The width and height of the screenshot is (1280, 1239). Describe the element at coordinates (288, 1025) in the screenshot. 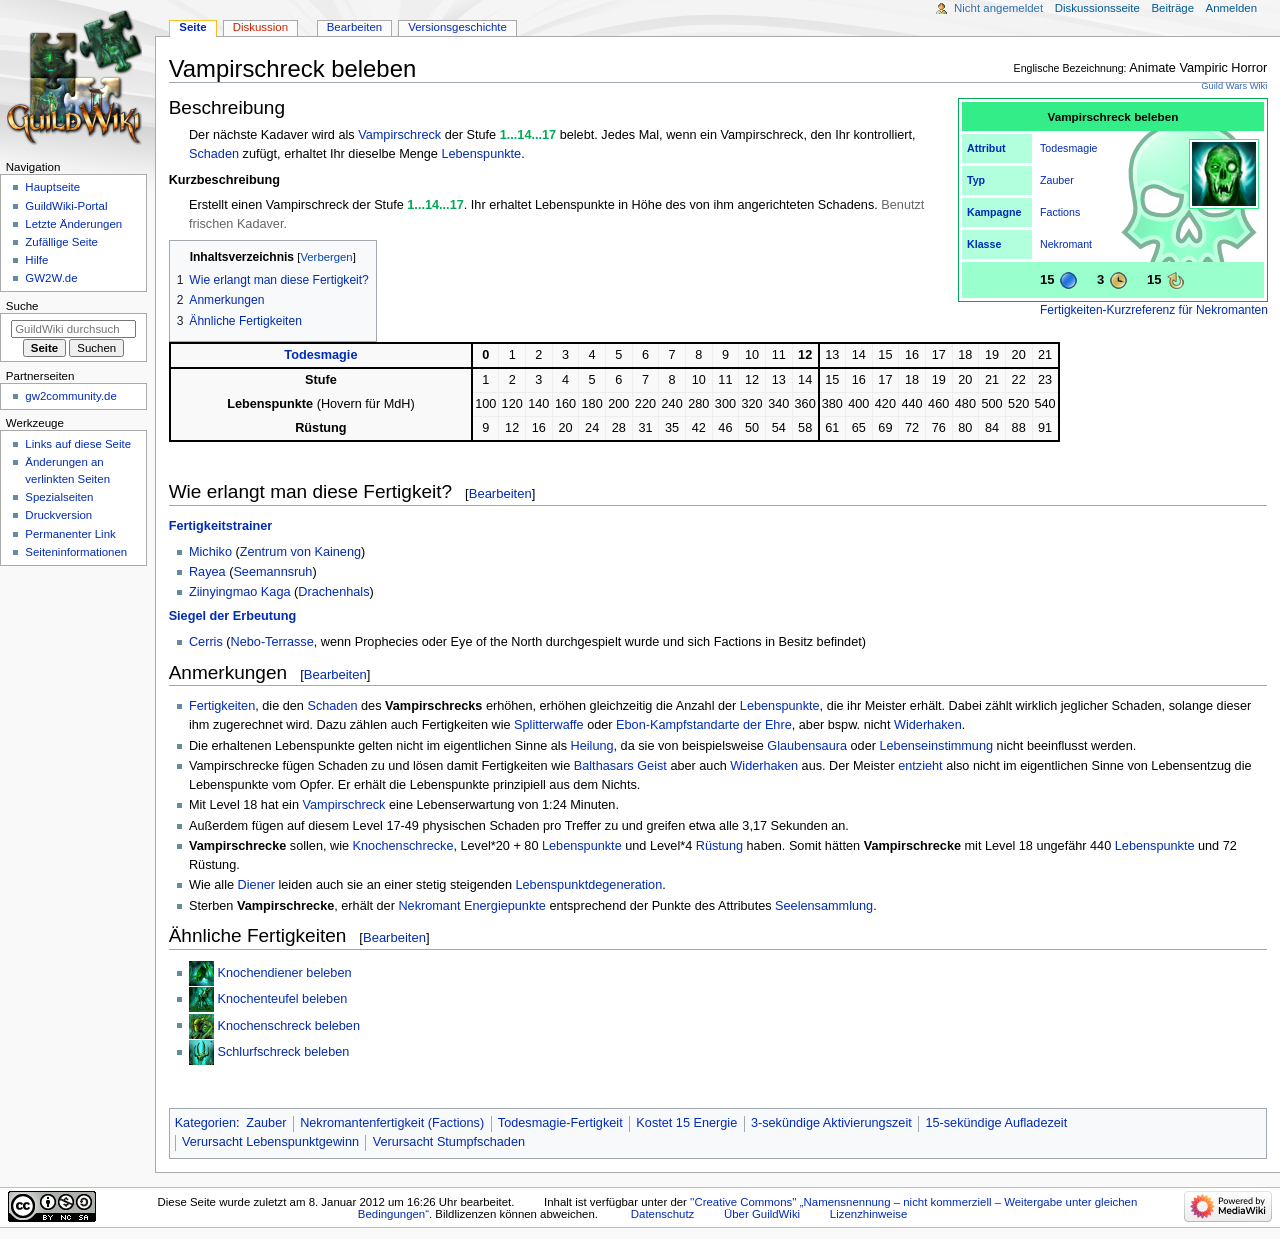

I see `Knochenschreck beleben` at that location.